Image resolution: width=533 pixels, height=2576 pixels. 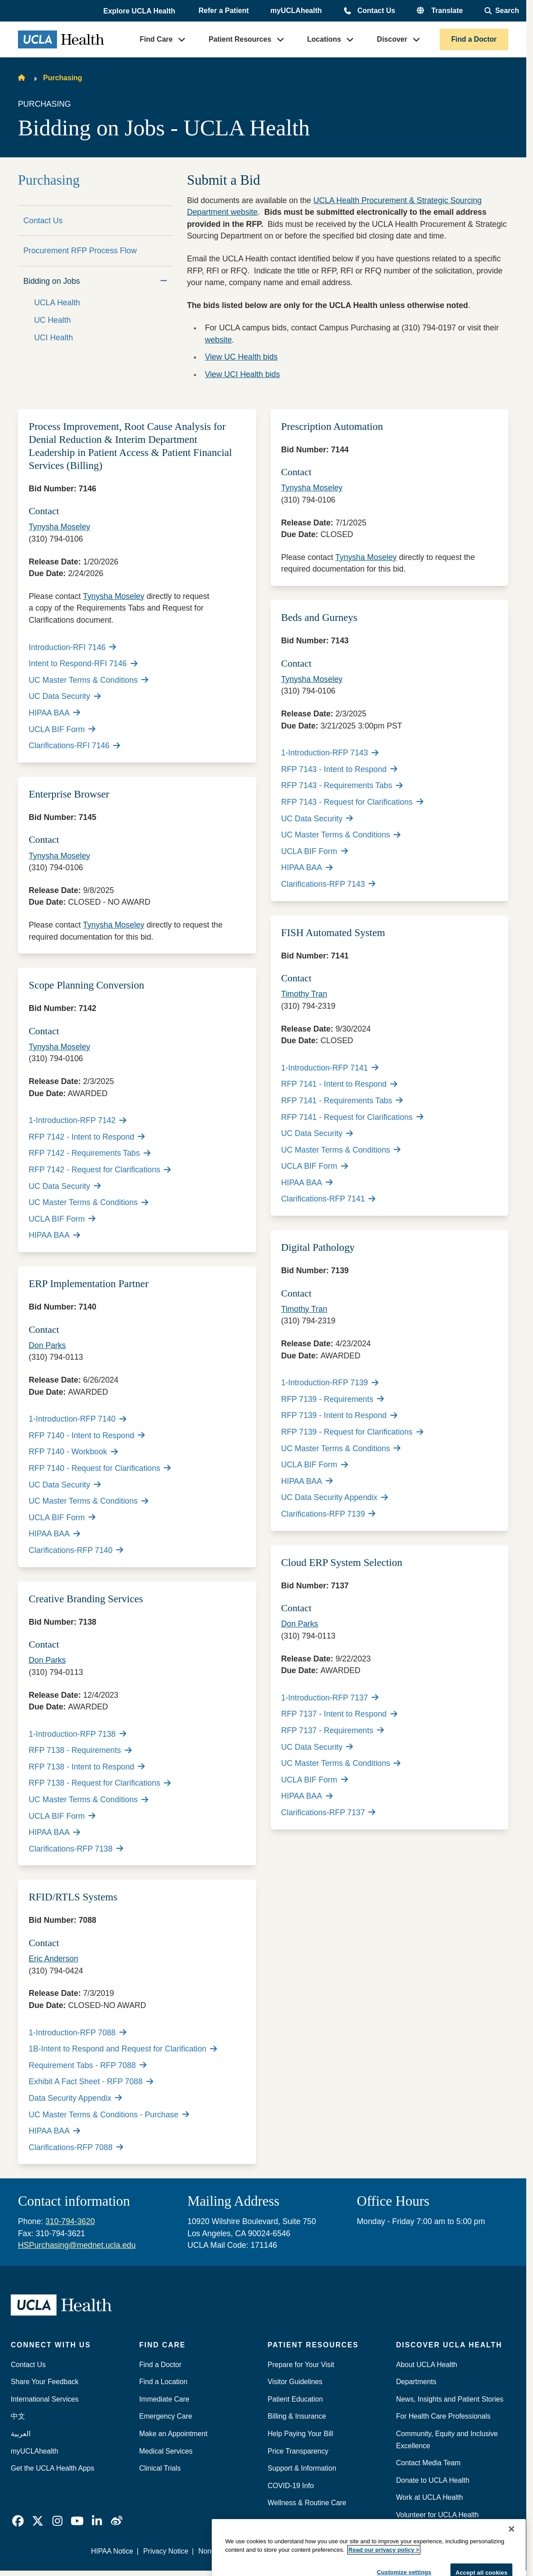 What do you see at coordinates (77, 1418) in the screenshot?
I see `1-Introduction-RFP 7140` at bounding box center [77, 1418].